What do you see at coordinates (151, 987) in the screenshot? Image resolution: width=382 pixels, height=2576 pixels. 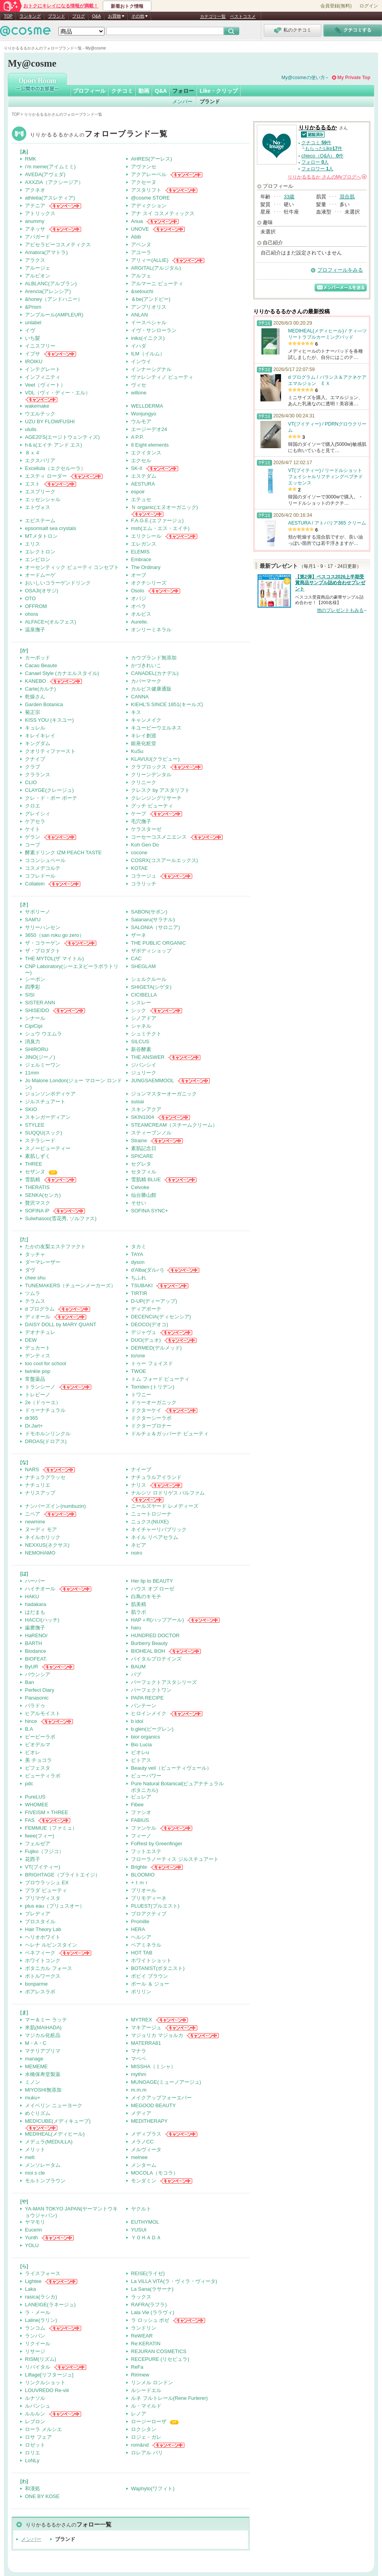 I see `SHIGETA(シゲタ)` at bounding box center [151, 987].